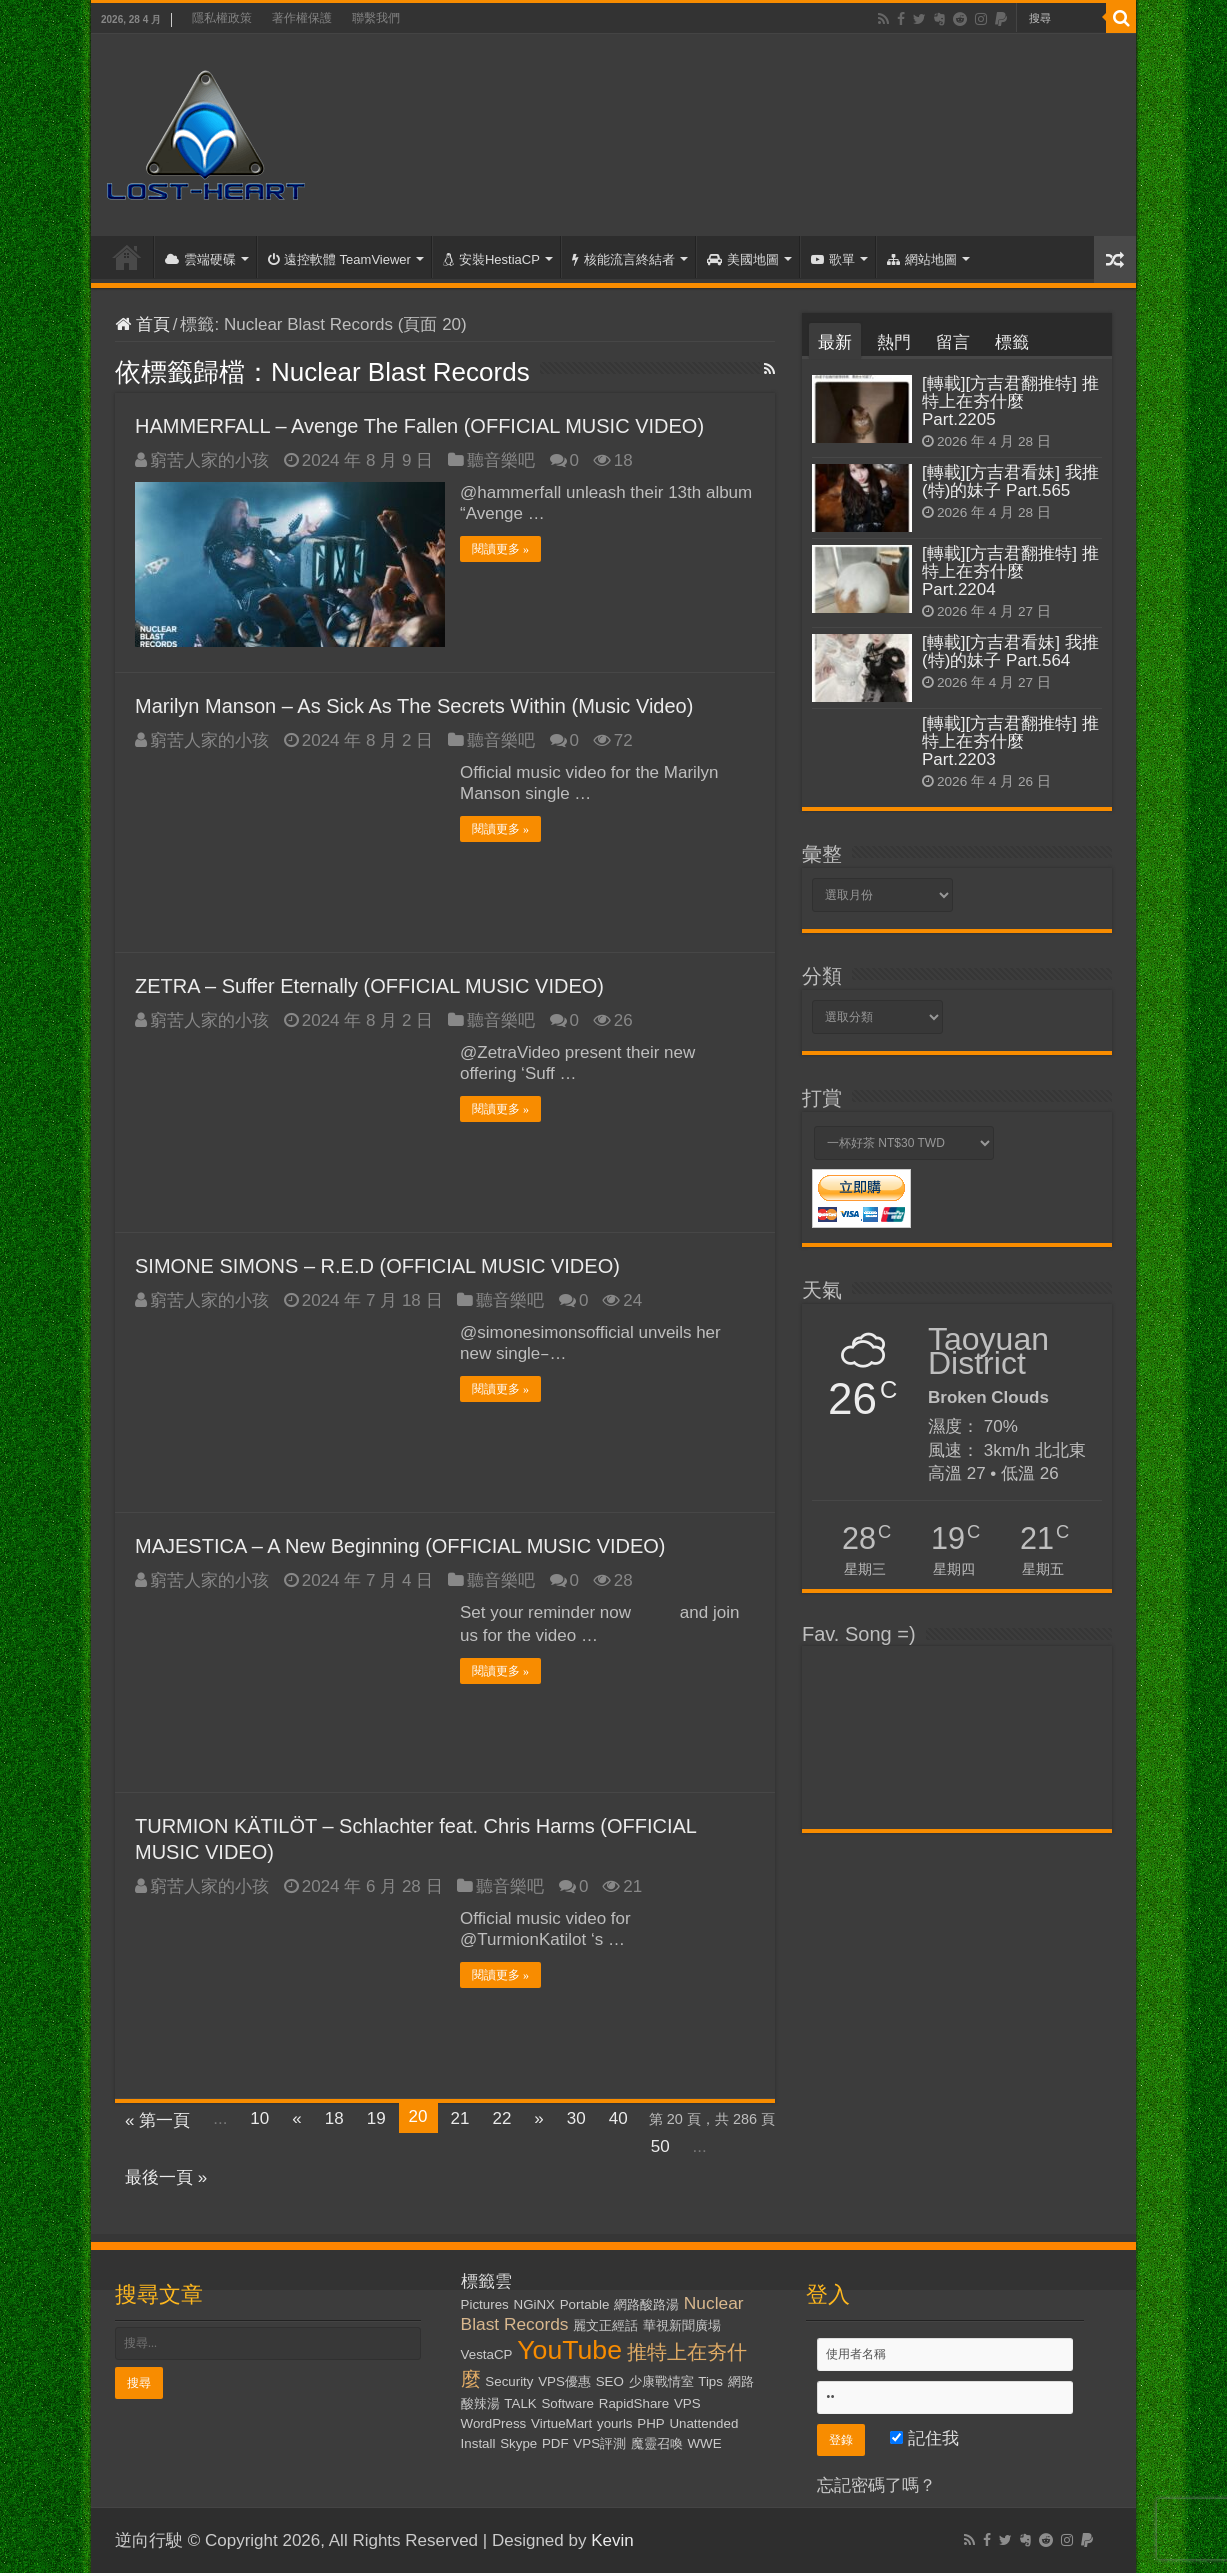 The image size is (1227, 2573). I want to click on 網站地圖, so click(922, 259).